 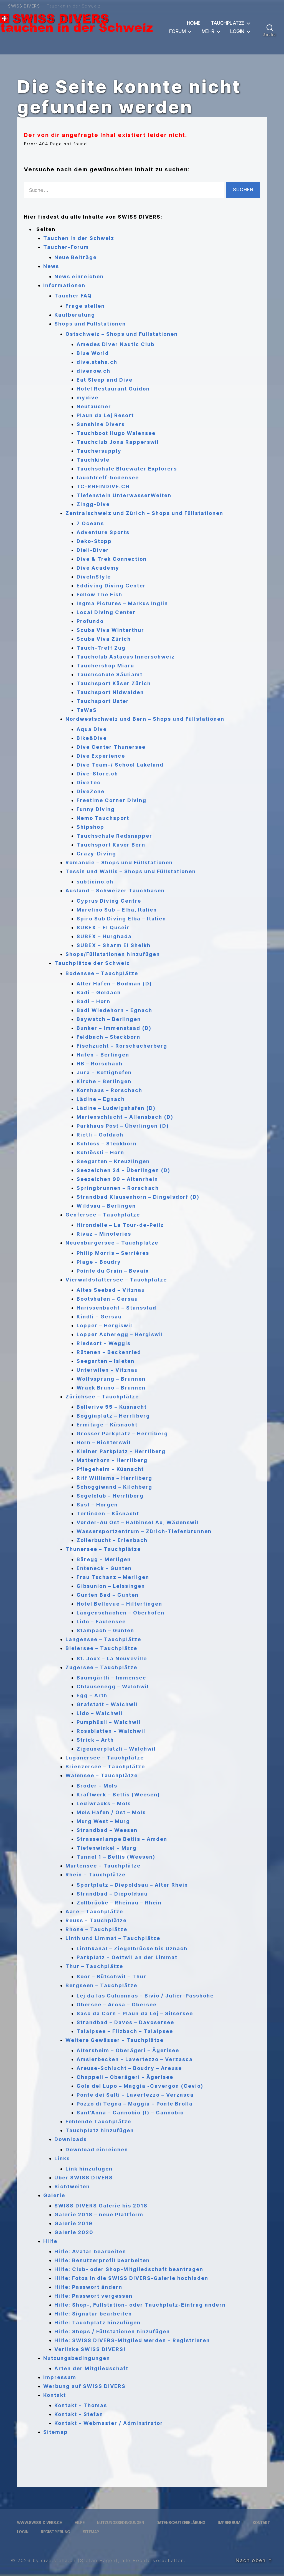 What do you see at coordinates (208, 31) in the screenshot?
I see `Mehr` at bounding box center [208, 31].